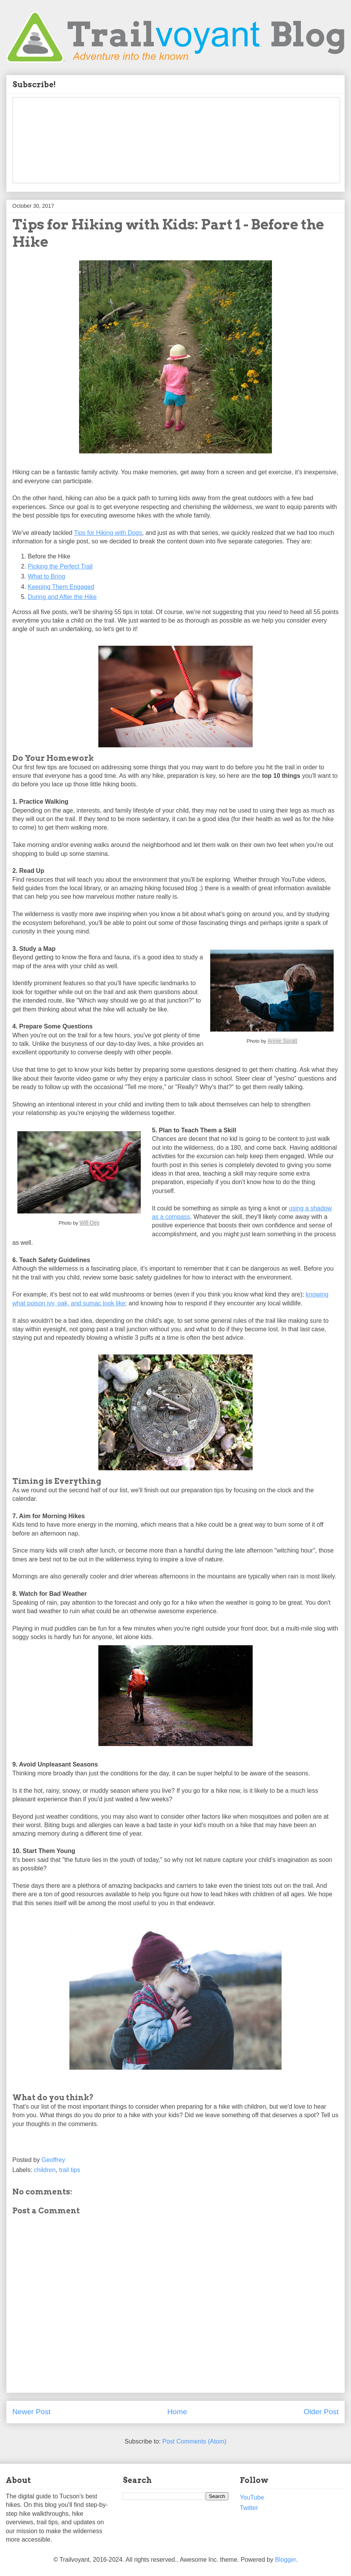 This screenshot has width=351, height=2576. I want to click on Will Oey, so click(89, 1223).